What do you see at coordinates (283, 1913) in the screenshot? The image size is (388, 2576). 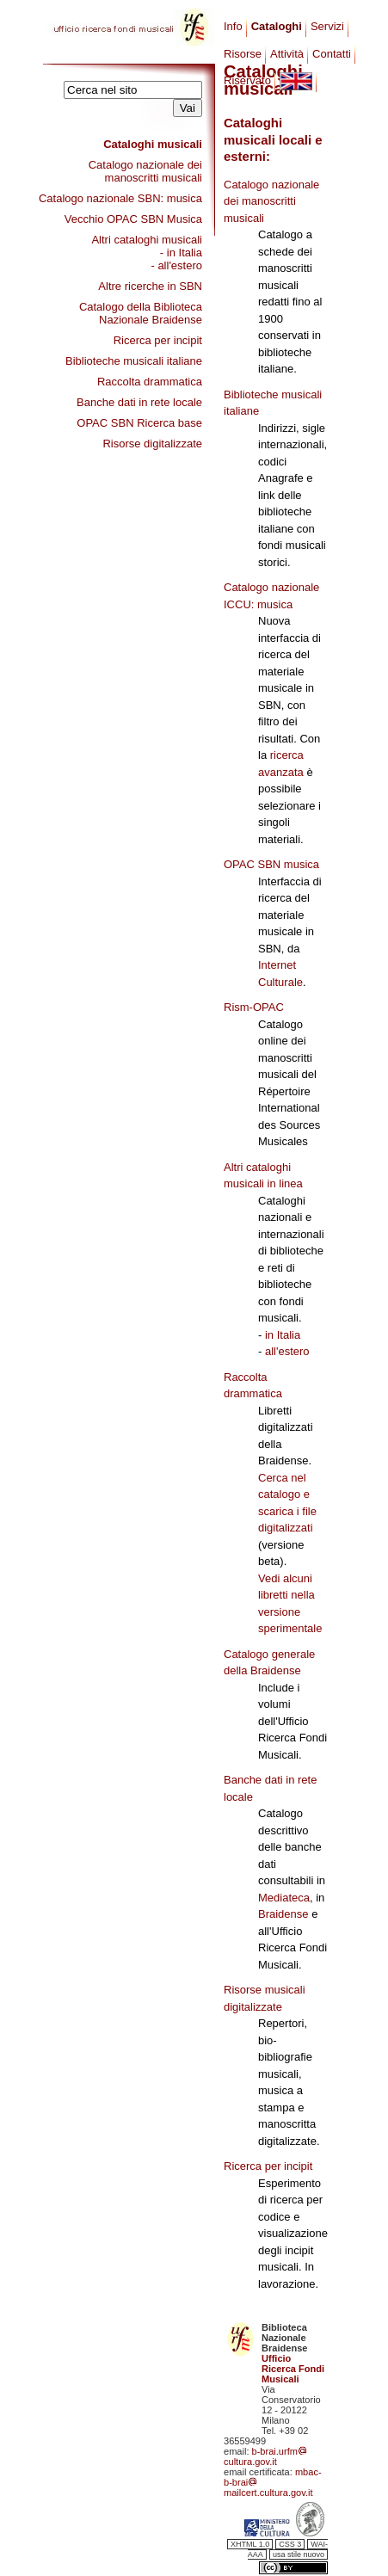 I see `Braidense` at bounding box center [283, 1913].